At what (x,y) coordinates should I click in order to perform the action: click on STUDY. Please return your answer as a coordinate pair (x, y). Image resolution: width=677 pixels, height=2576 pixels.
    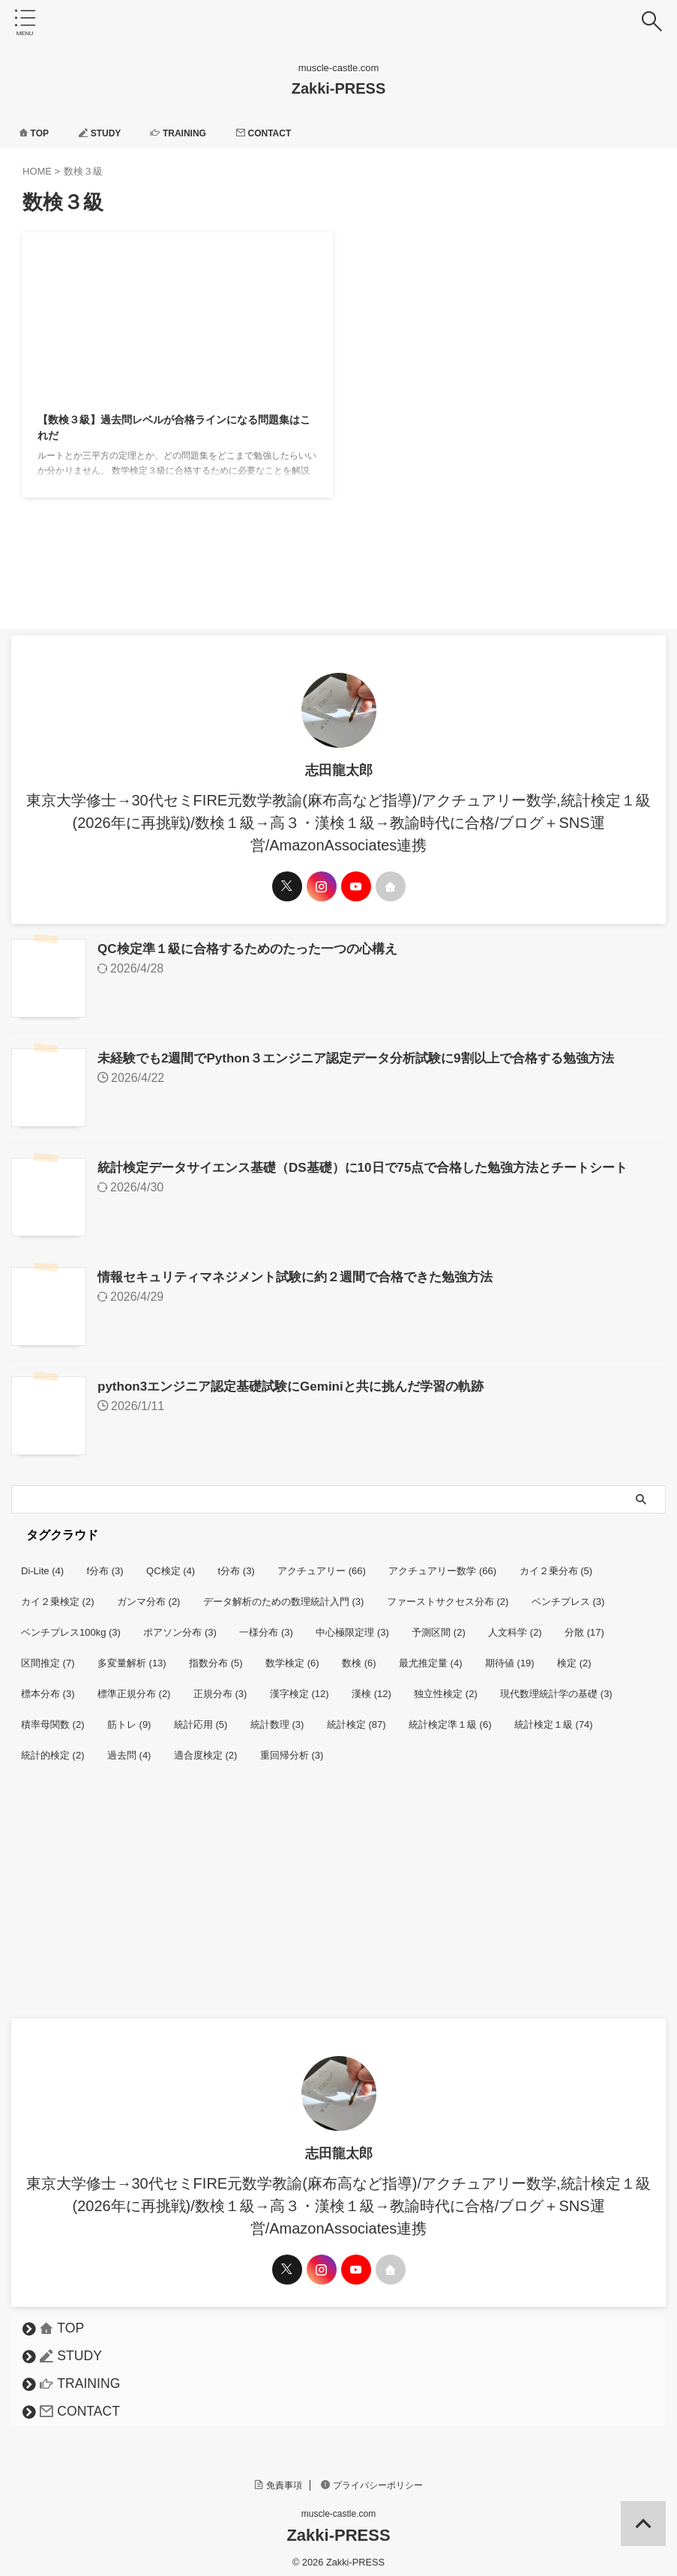
    Looking at the image, I should click on (108, 133).